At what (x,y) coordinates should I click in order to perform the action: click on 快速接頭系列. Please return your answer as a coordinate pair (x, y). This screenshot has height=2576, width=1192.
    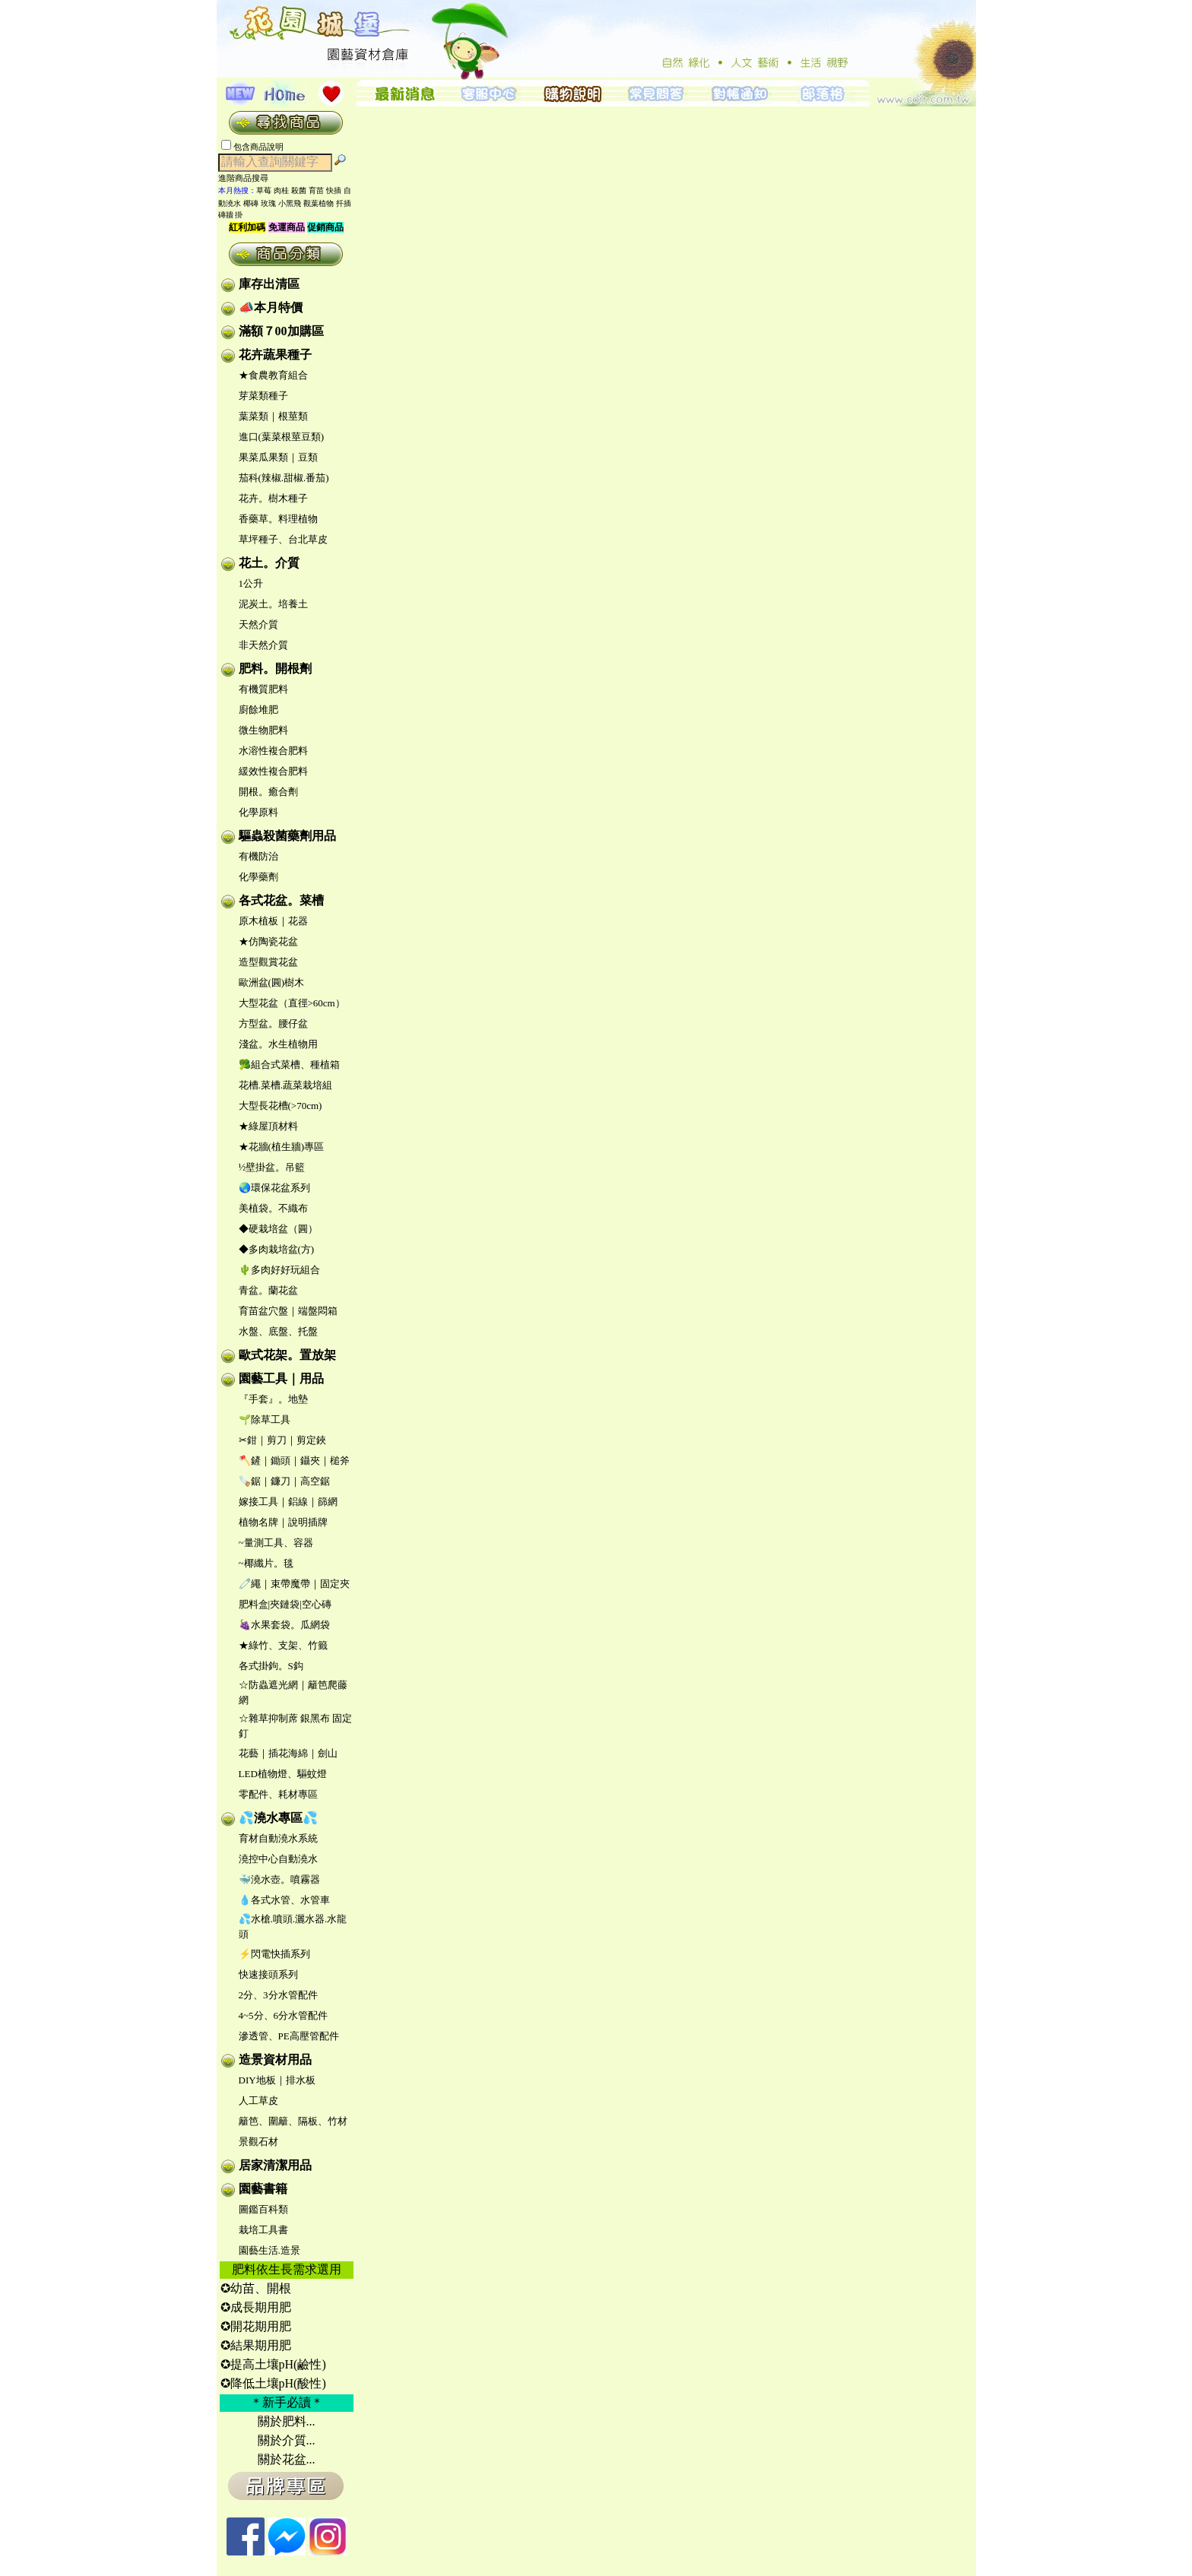
    Looking at the image, I should click on (268, 1974).